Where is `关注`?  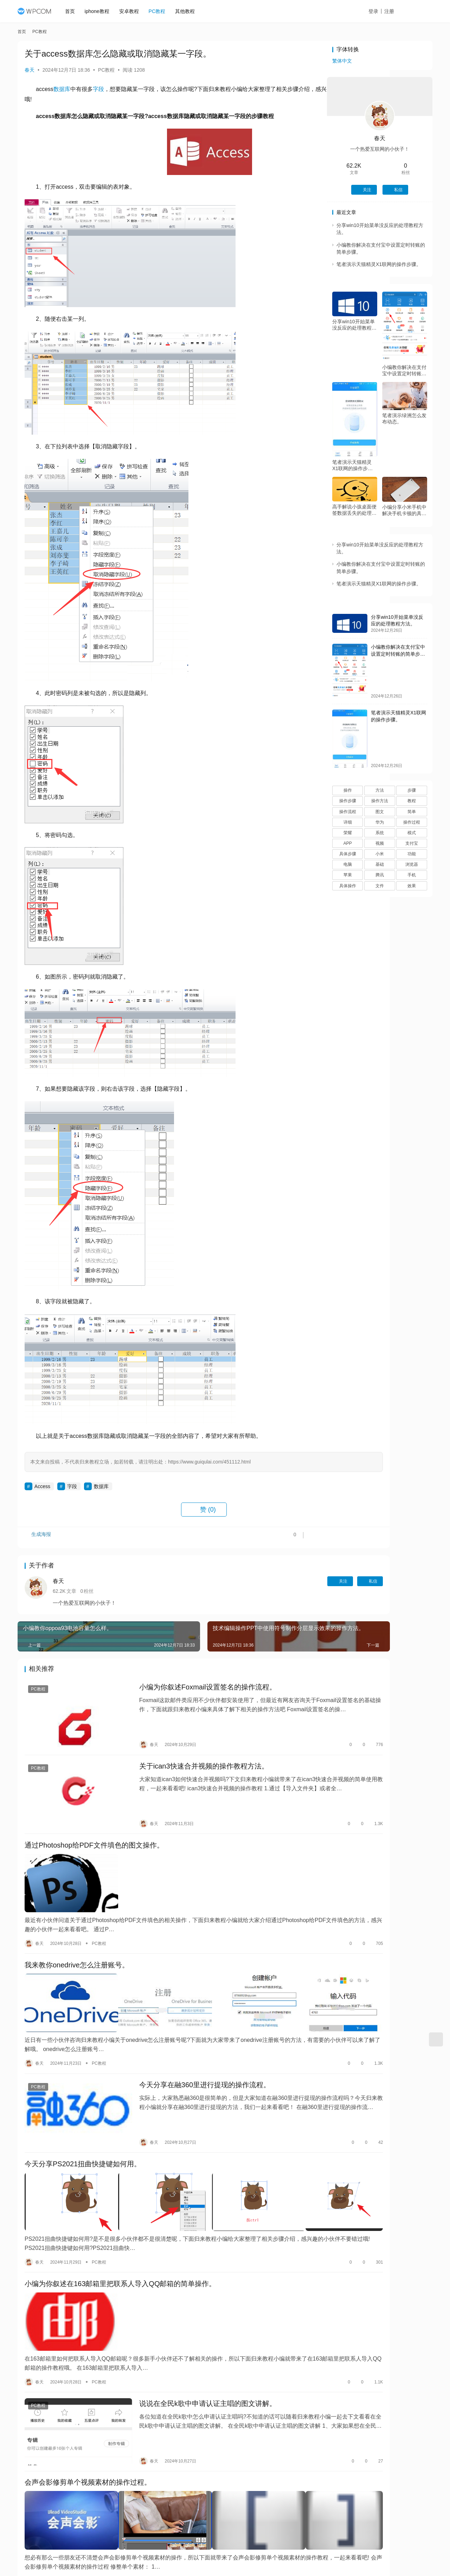
关注 is located at coordinates (270, 1581).